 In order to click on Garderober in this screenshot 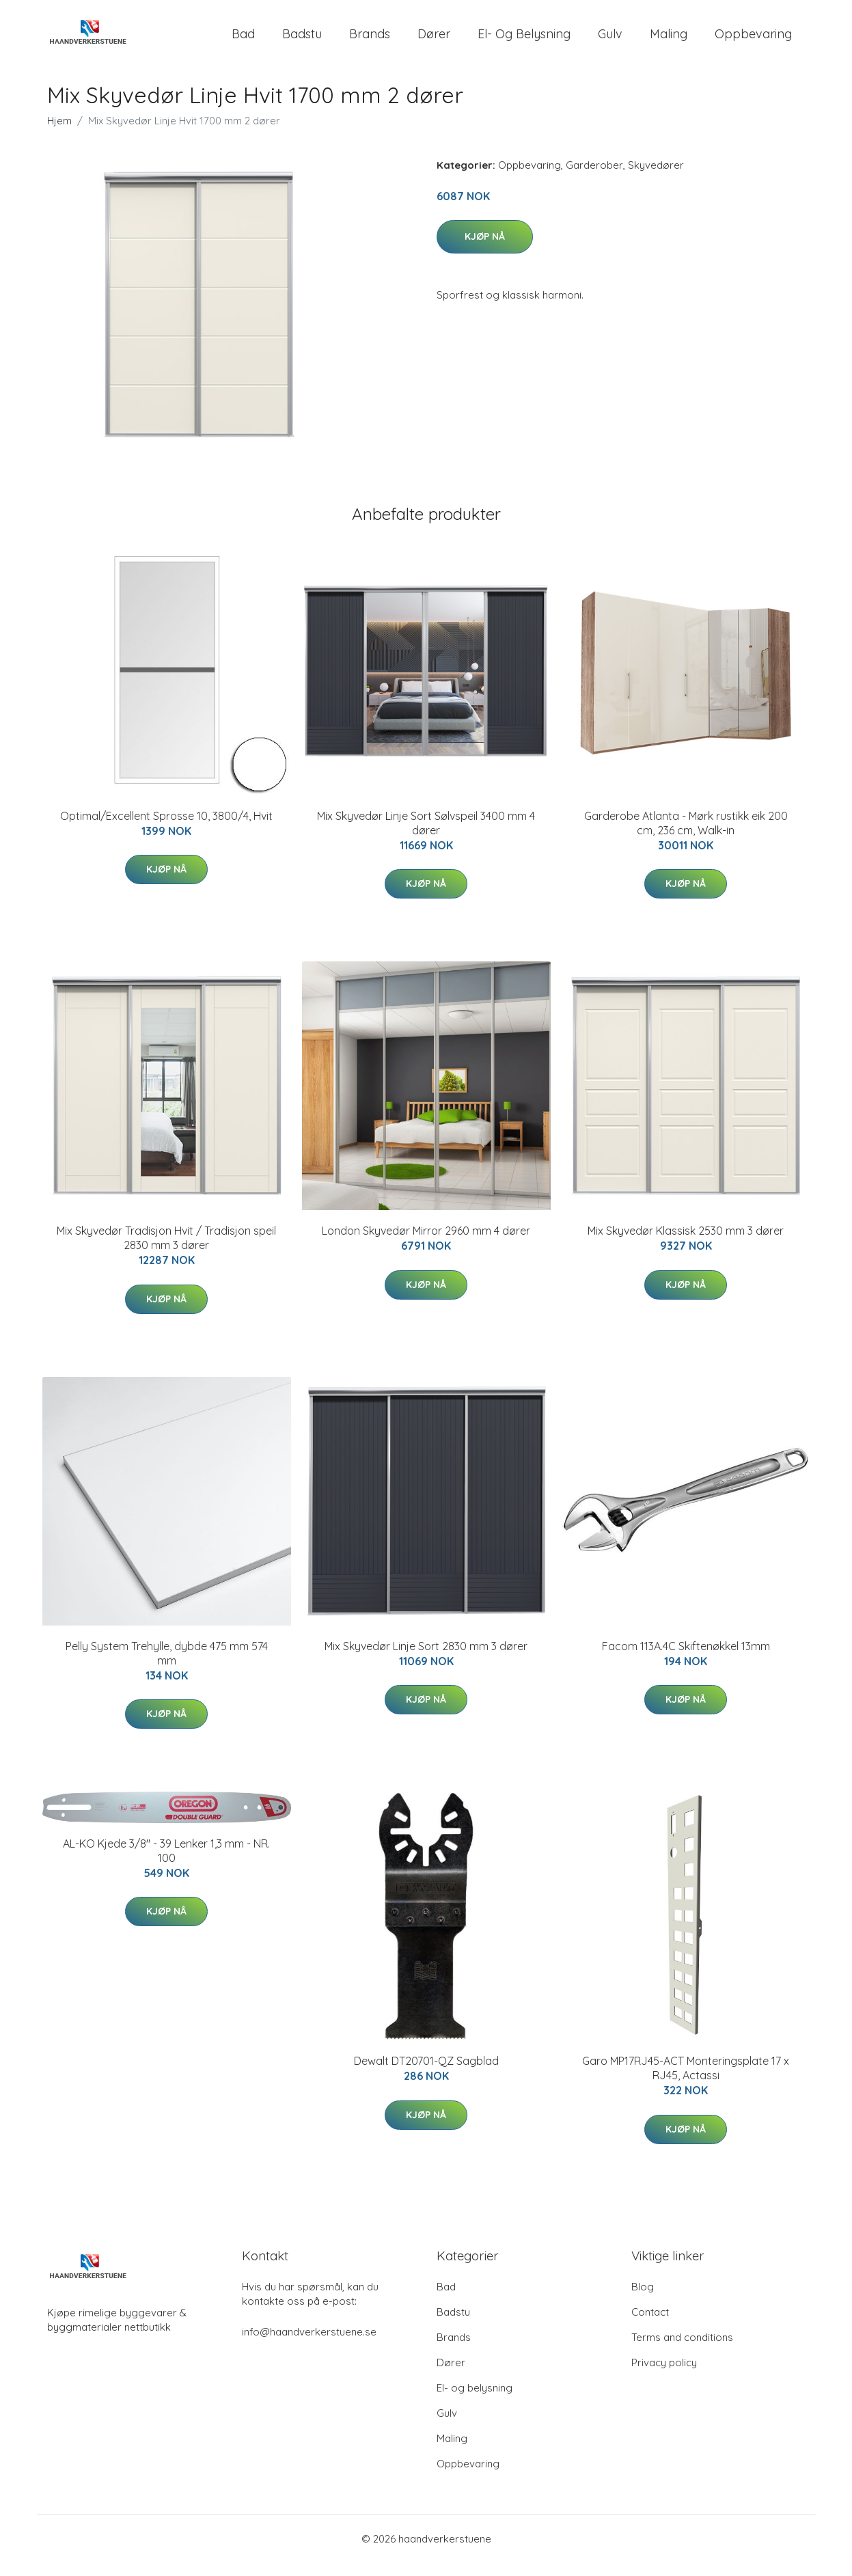, I will do `click(594, 178)`.